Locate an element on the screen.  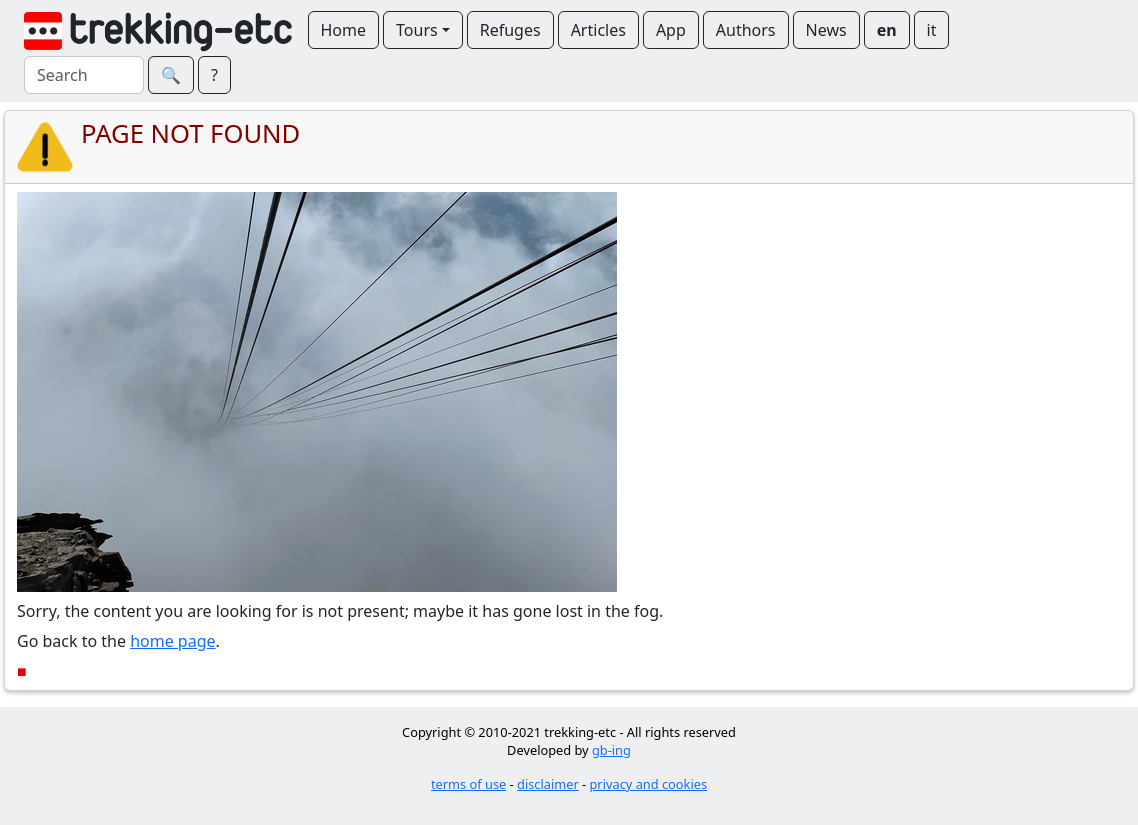
? [button] is located at coordinates (214, 75).